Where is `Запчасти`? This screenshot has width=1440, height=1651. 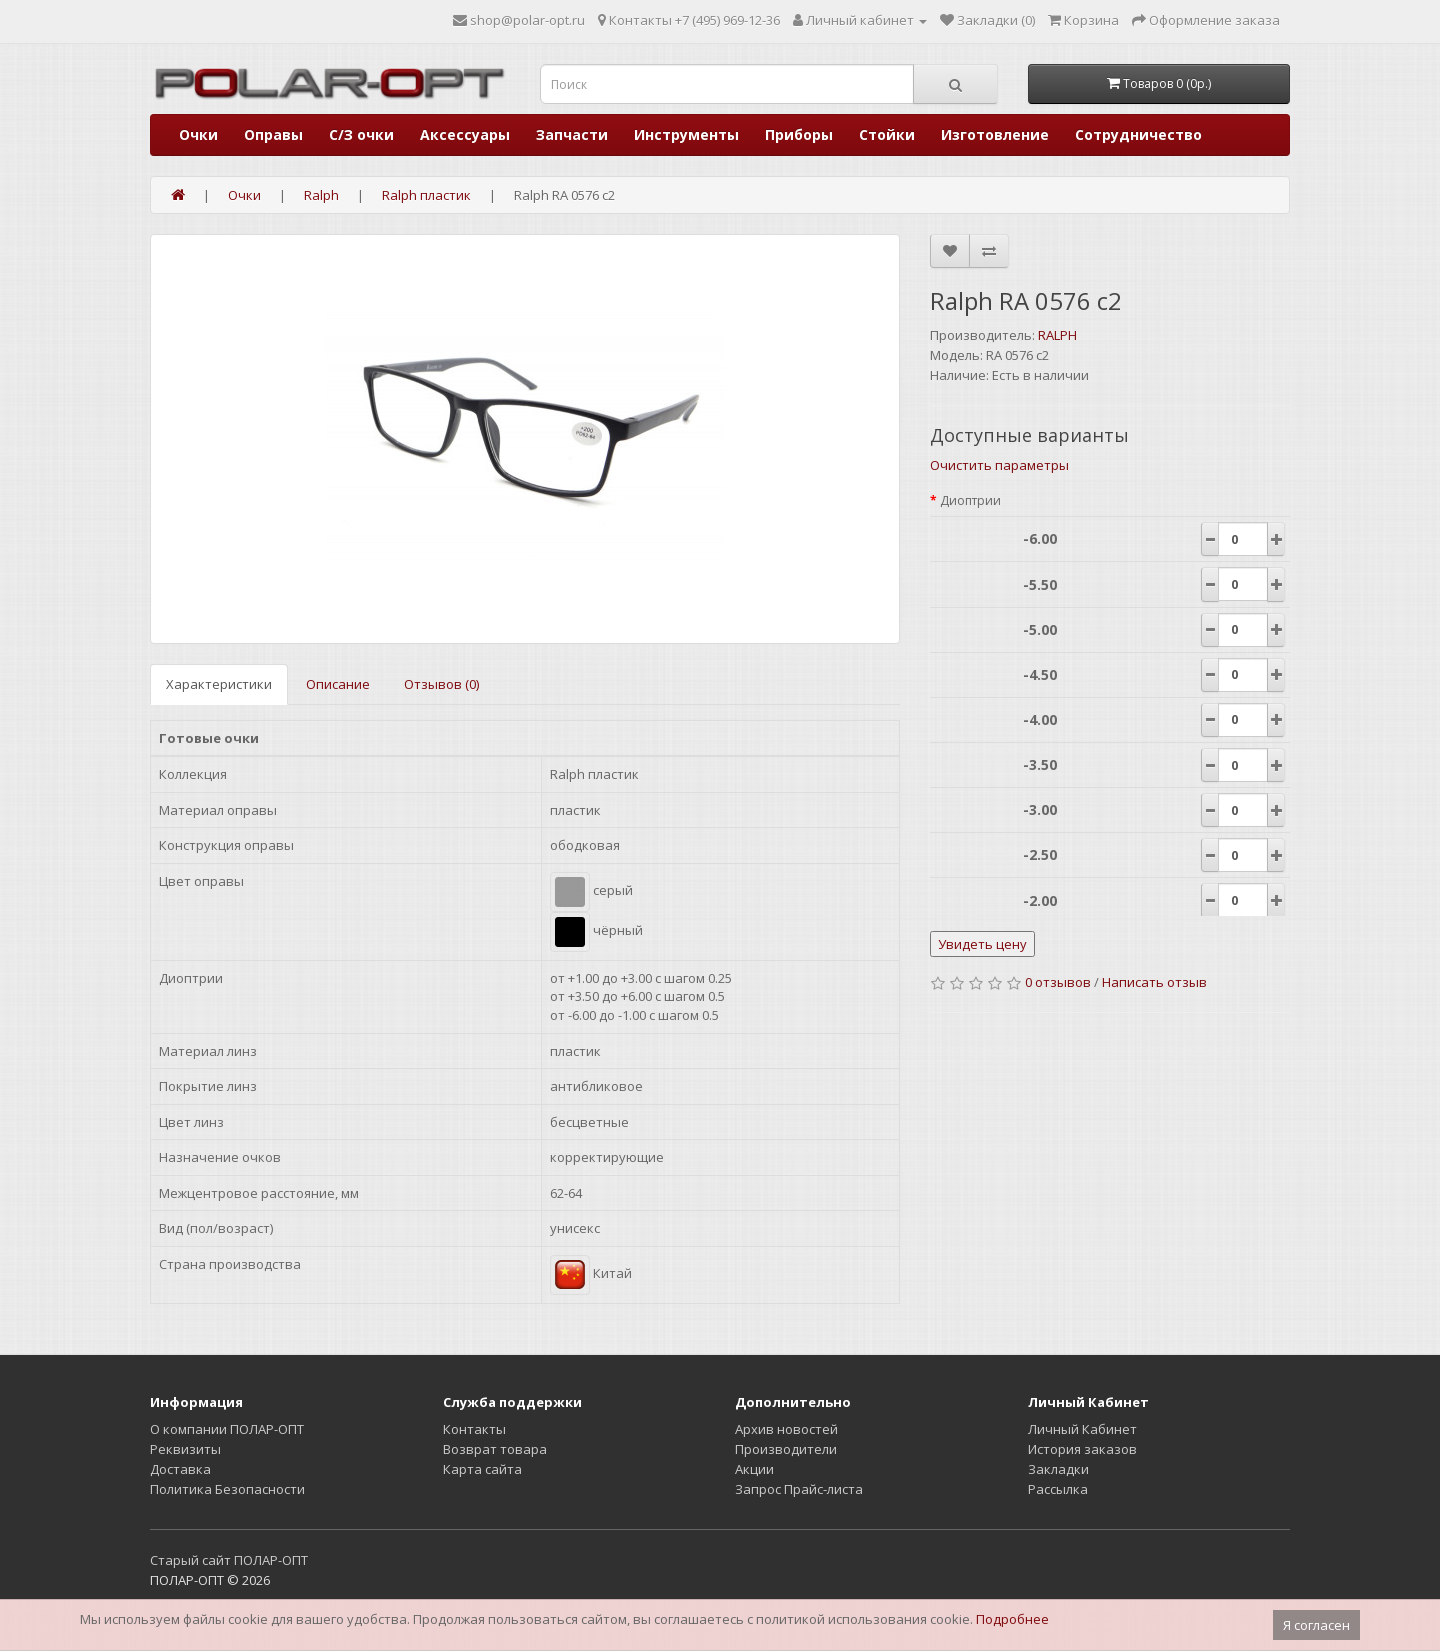 Запчасти is located at coordinates (572, 134).